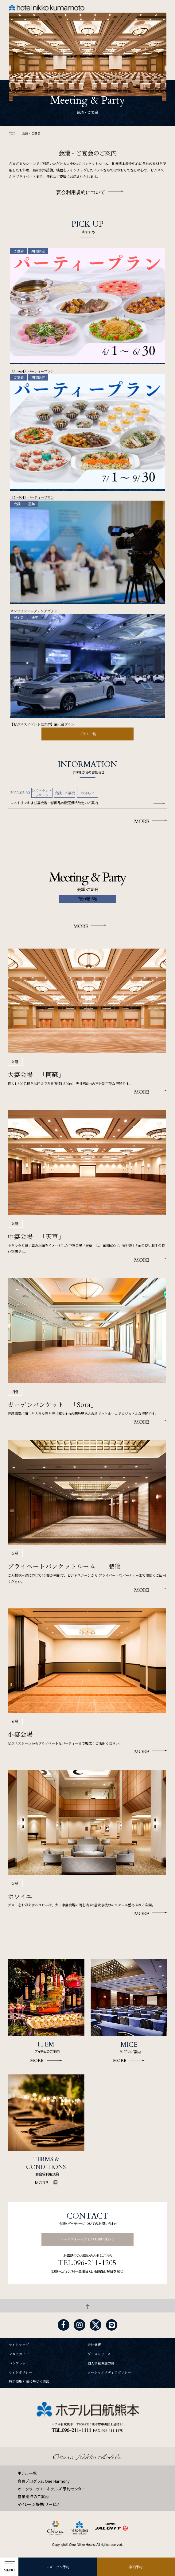  What do you see at coordinates (20, 2372) in the screenshot?
I see `サイトポリシー` at bounding box center [20, 2372].